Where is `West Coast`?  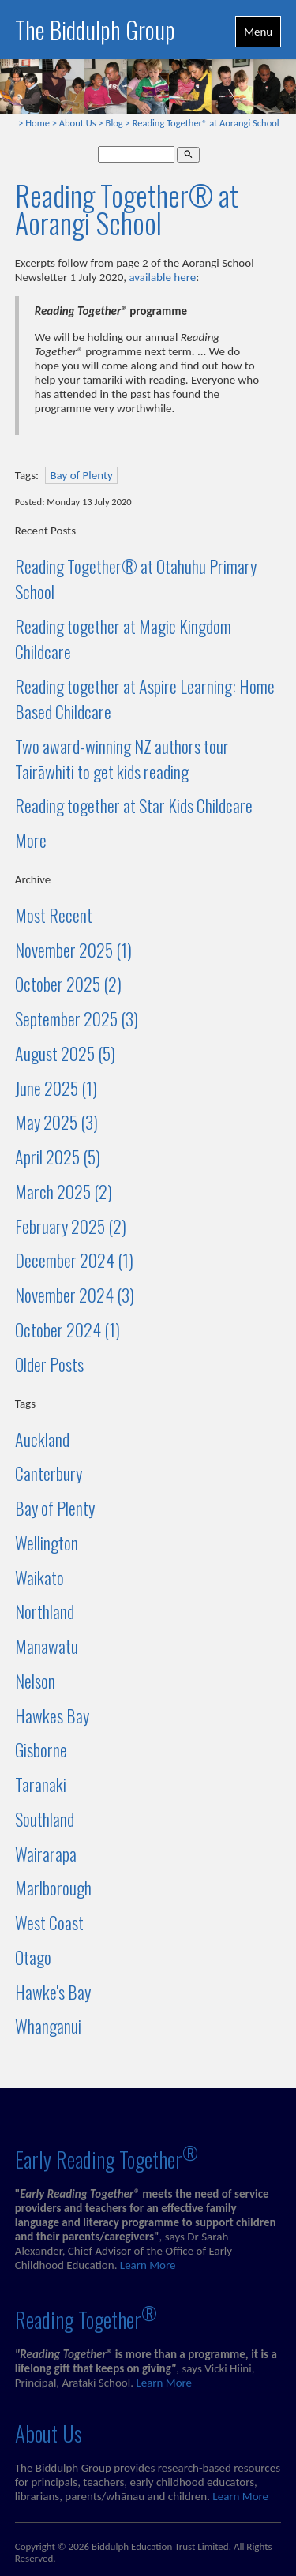 West Coast is located at coordinates (49, 1922).